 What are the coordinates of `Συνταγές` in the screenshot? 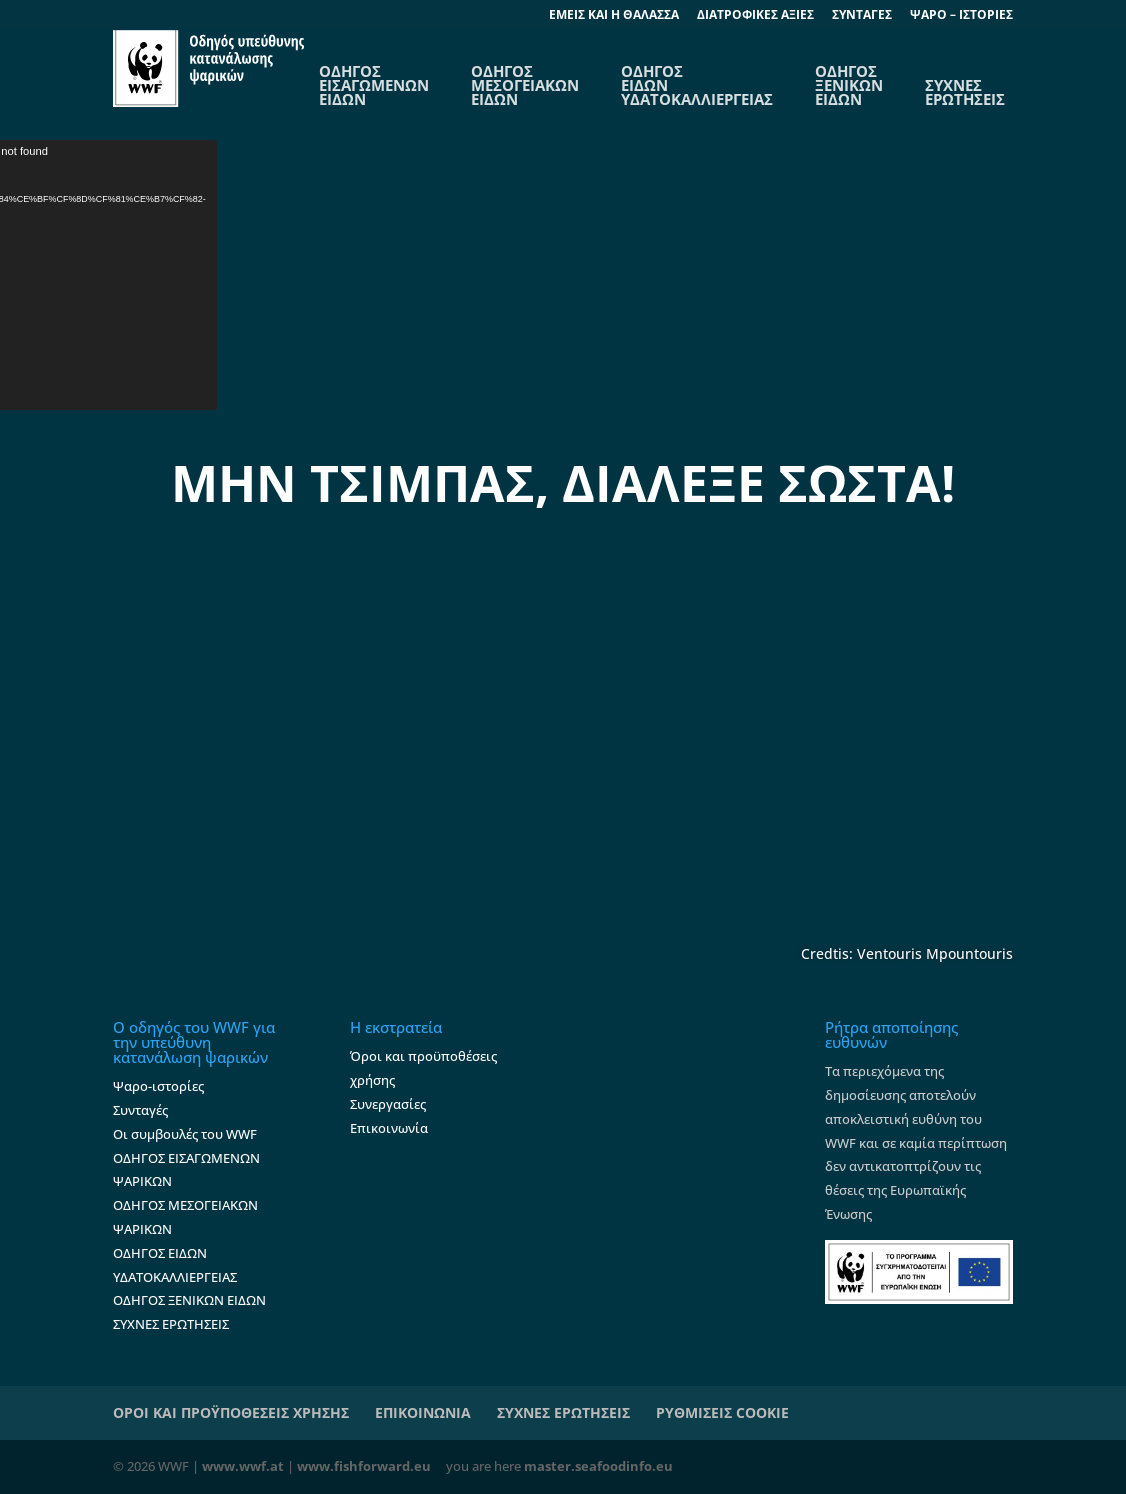 It's located at (140, 1110).